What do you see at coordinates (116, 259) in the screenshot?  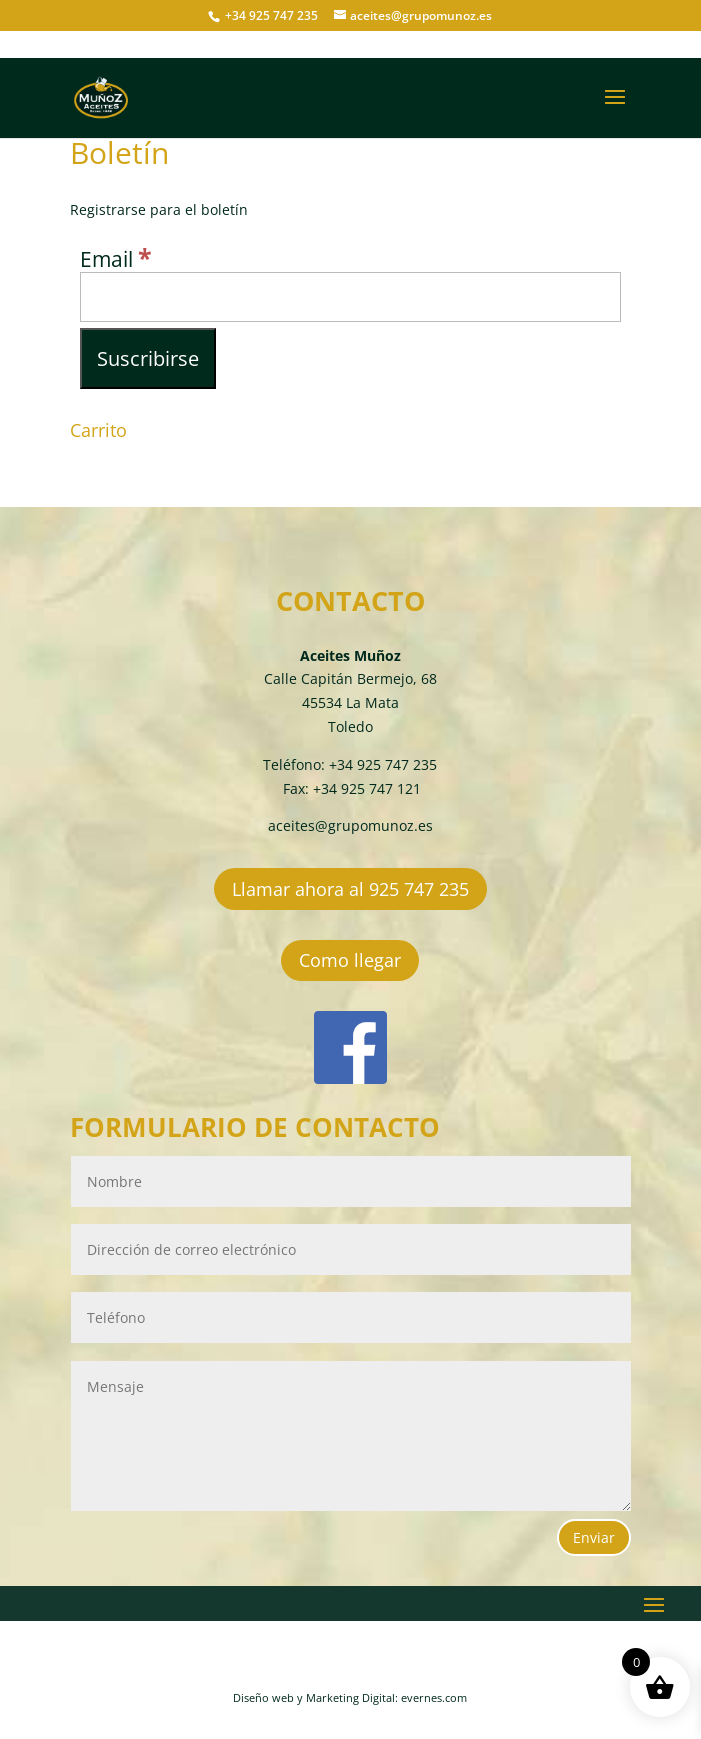 I see `Email` at bounding box center [116, 259].